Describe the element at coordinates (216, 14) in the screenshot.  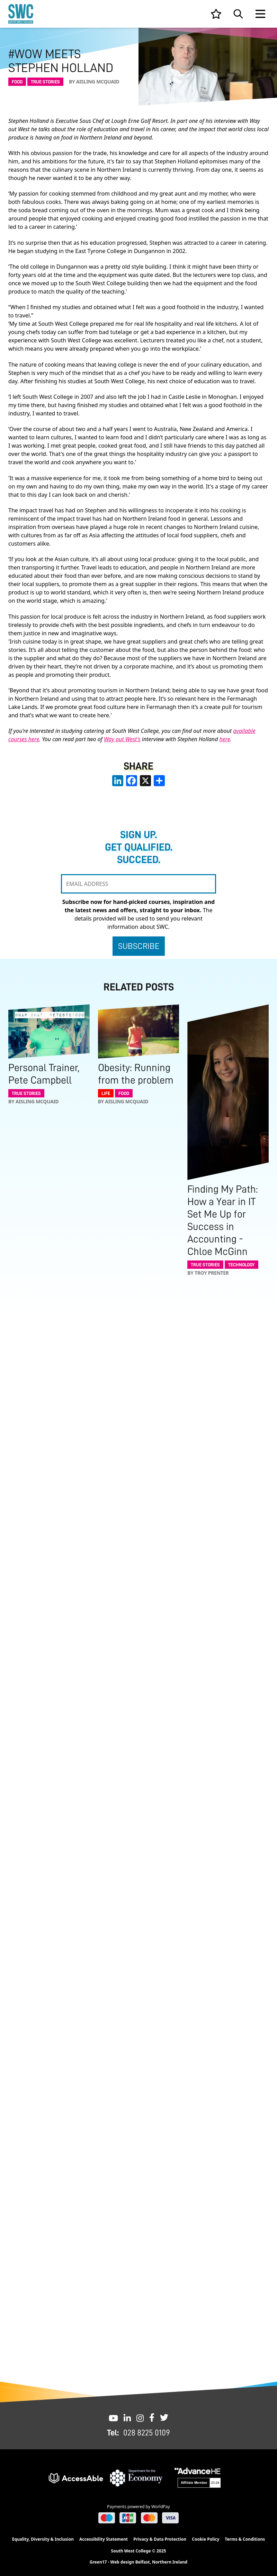
I see `[View your list]` at that location.